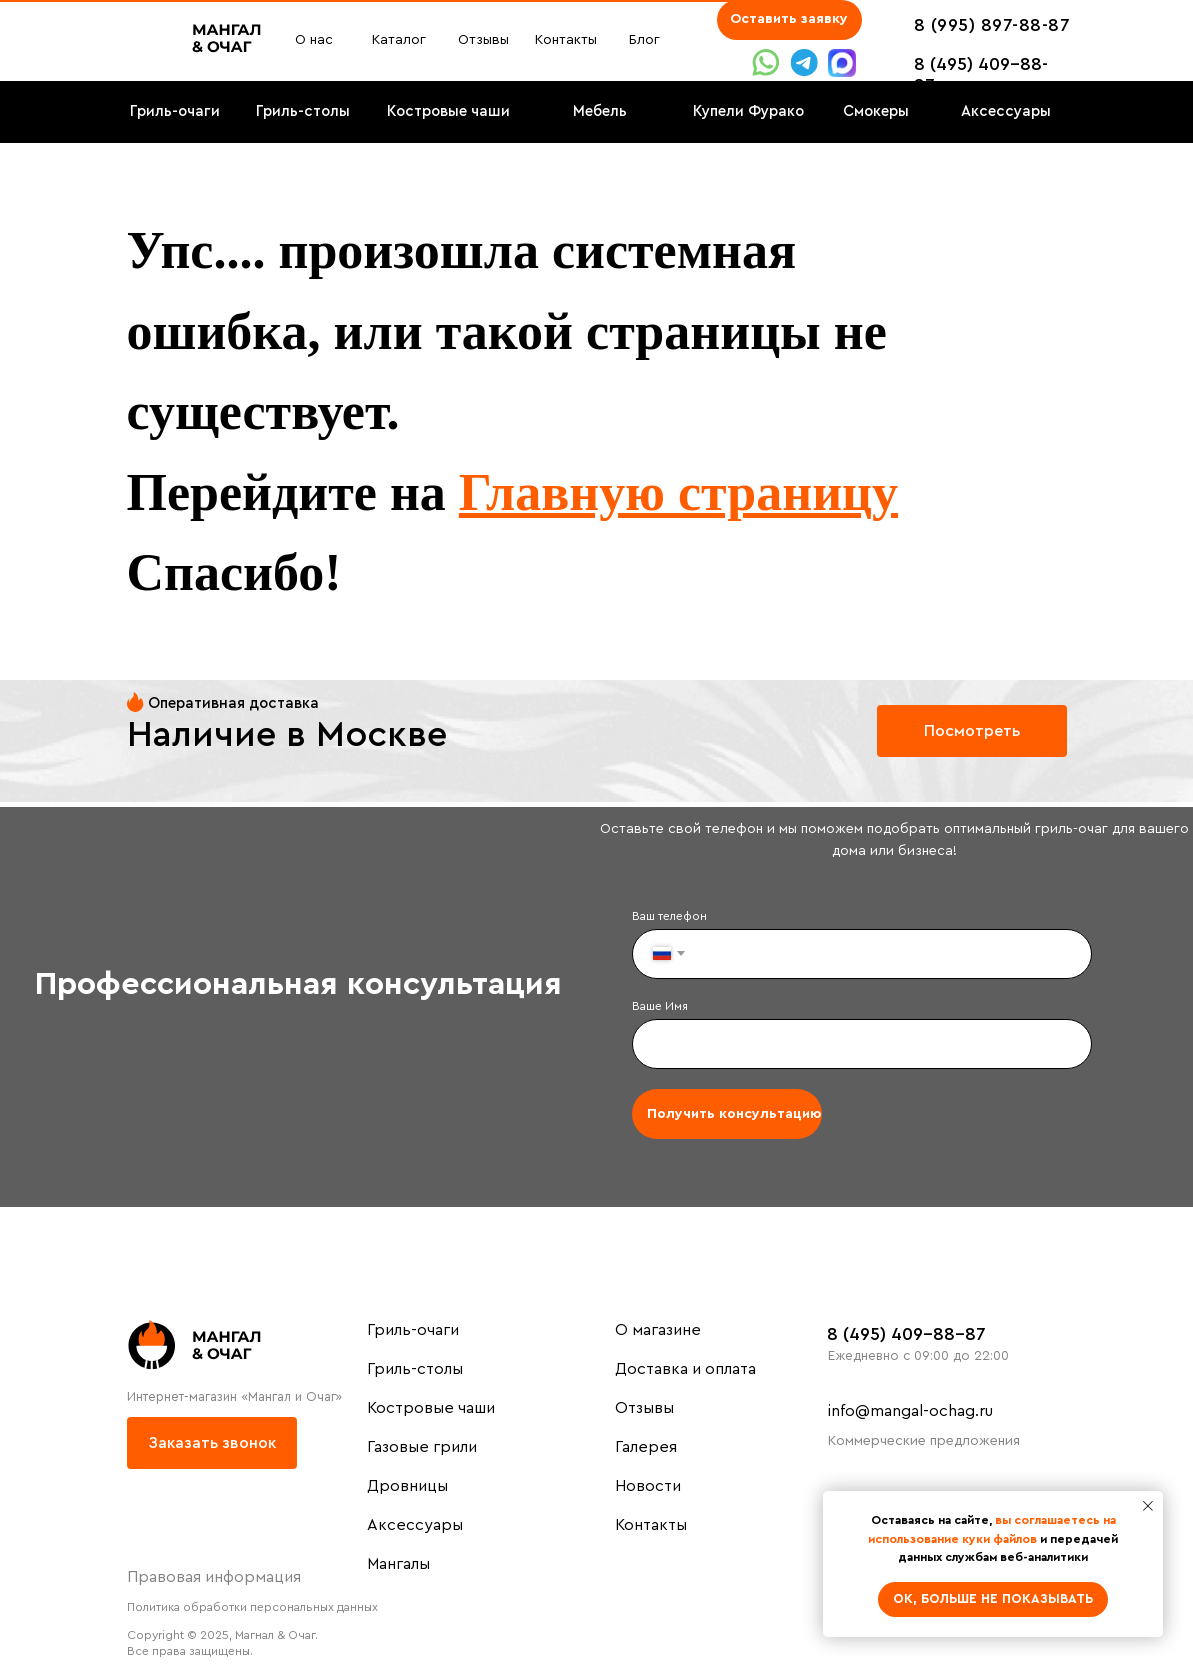 This screenshot has height=1667, width=1193. Describe the element at coordinates (413, 1330) in the screenshot. I see `Гриль-очаги` at that location.